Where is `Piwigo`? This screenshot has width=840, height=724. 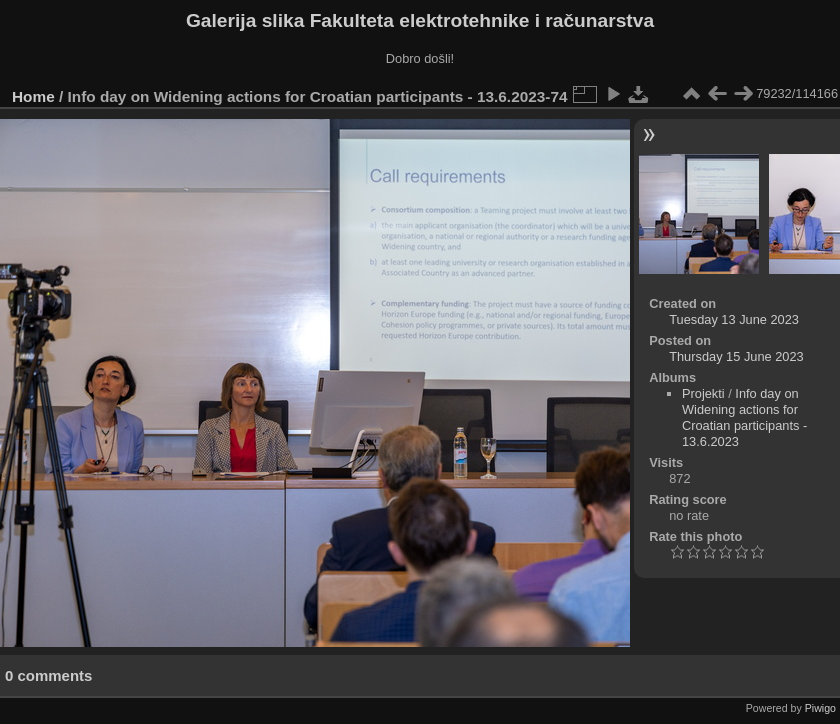 Piwigo is located at coordinates (820, 708).